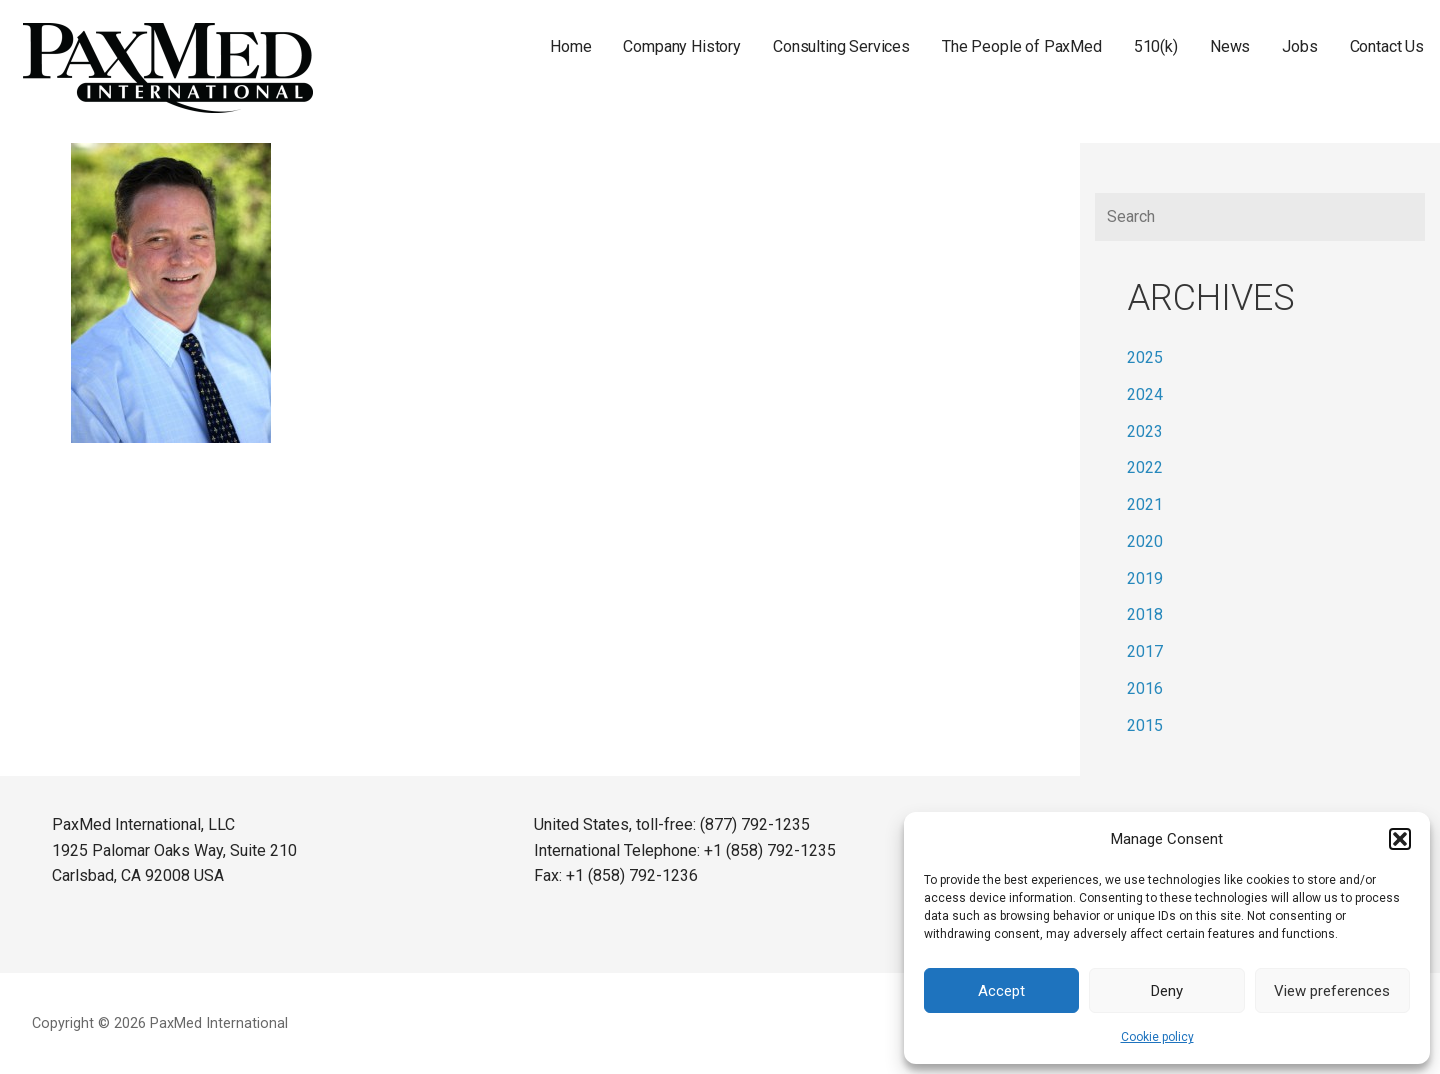 Image resolution: width=1440 pixels, height=1074 pixels. What do you see at coordinates (1157, 1037) in the screenshot?
I see `Cookie policy` at bounding box center [1157, 1037].